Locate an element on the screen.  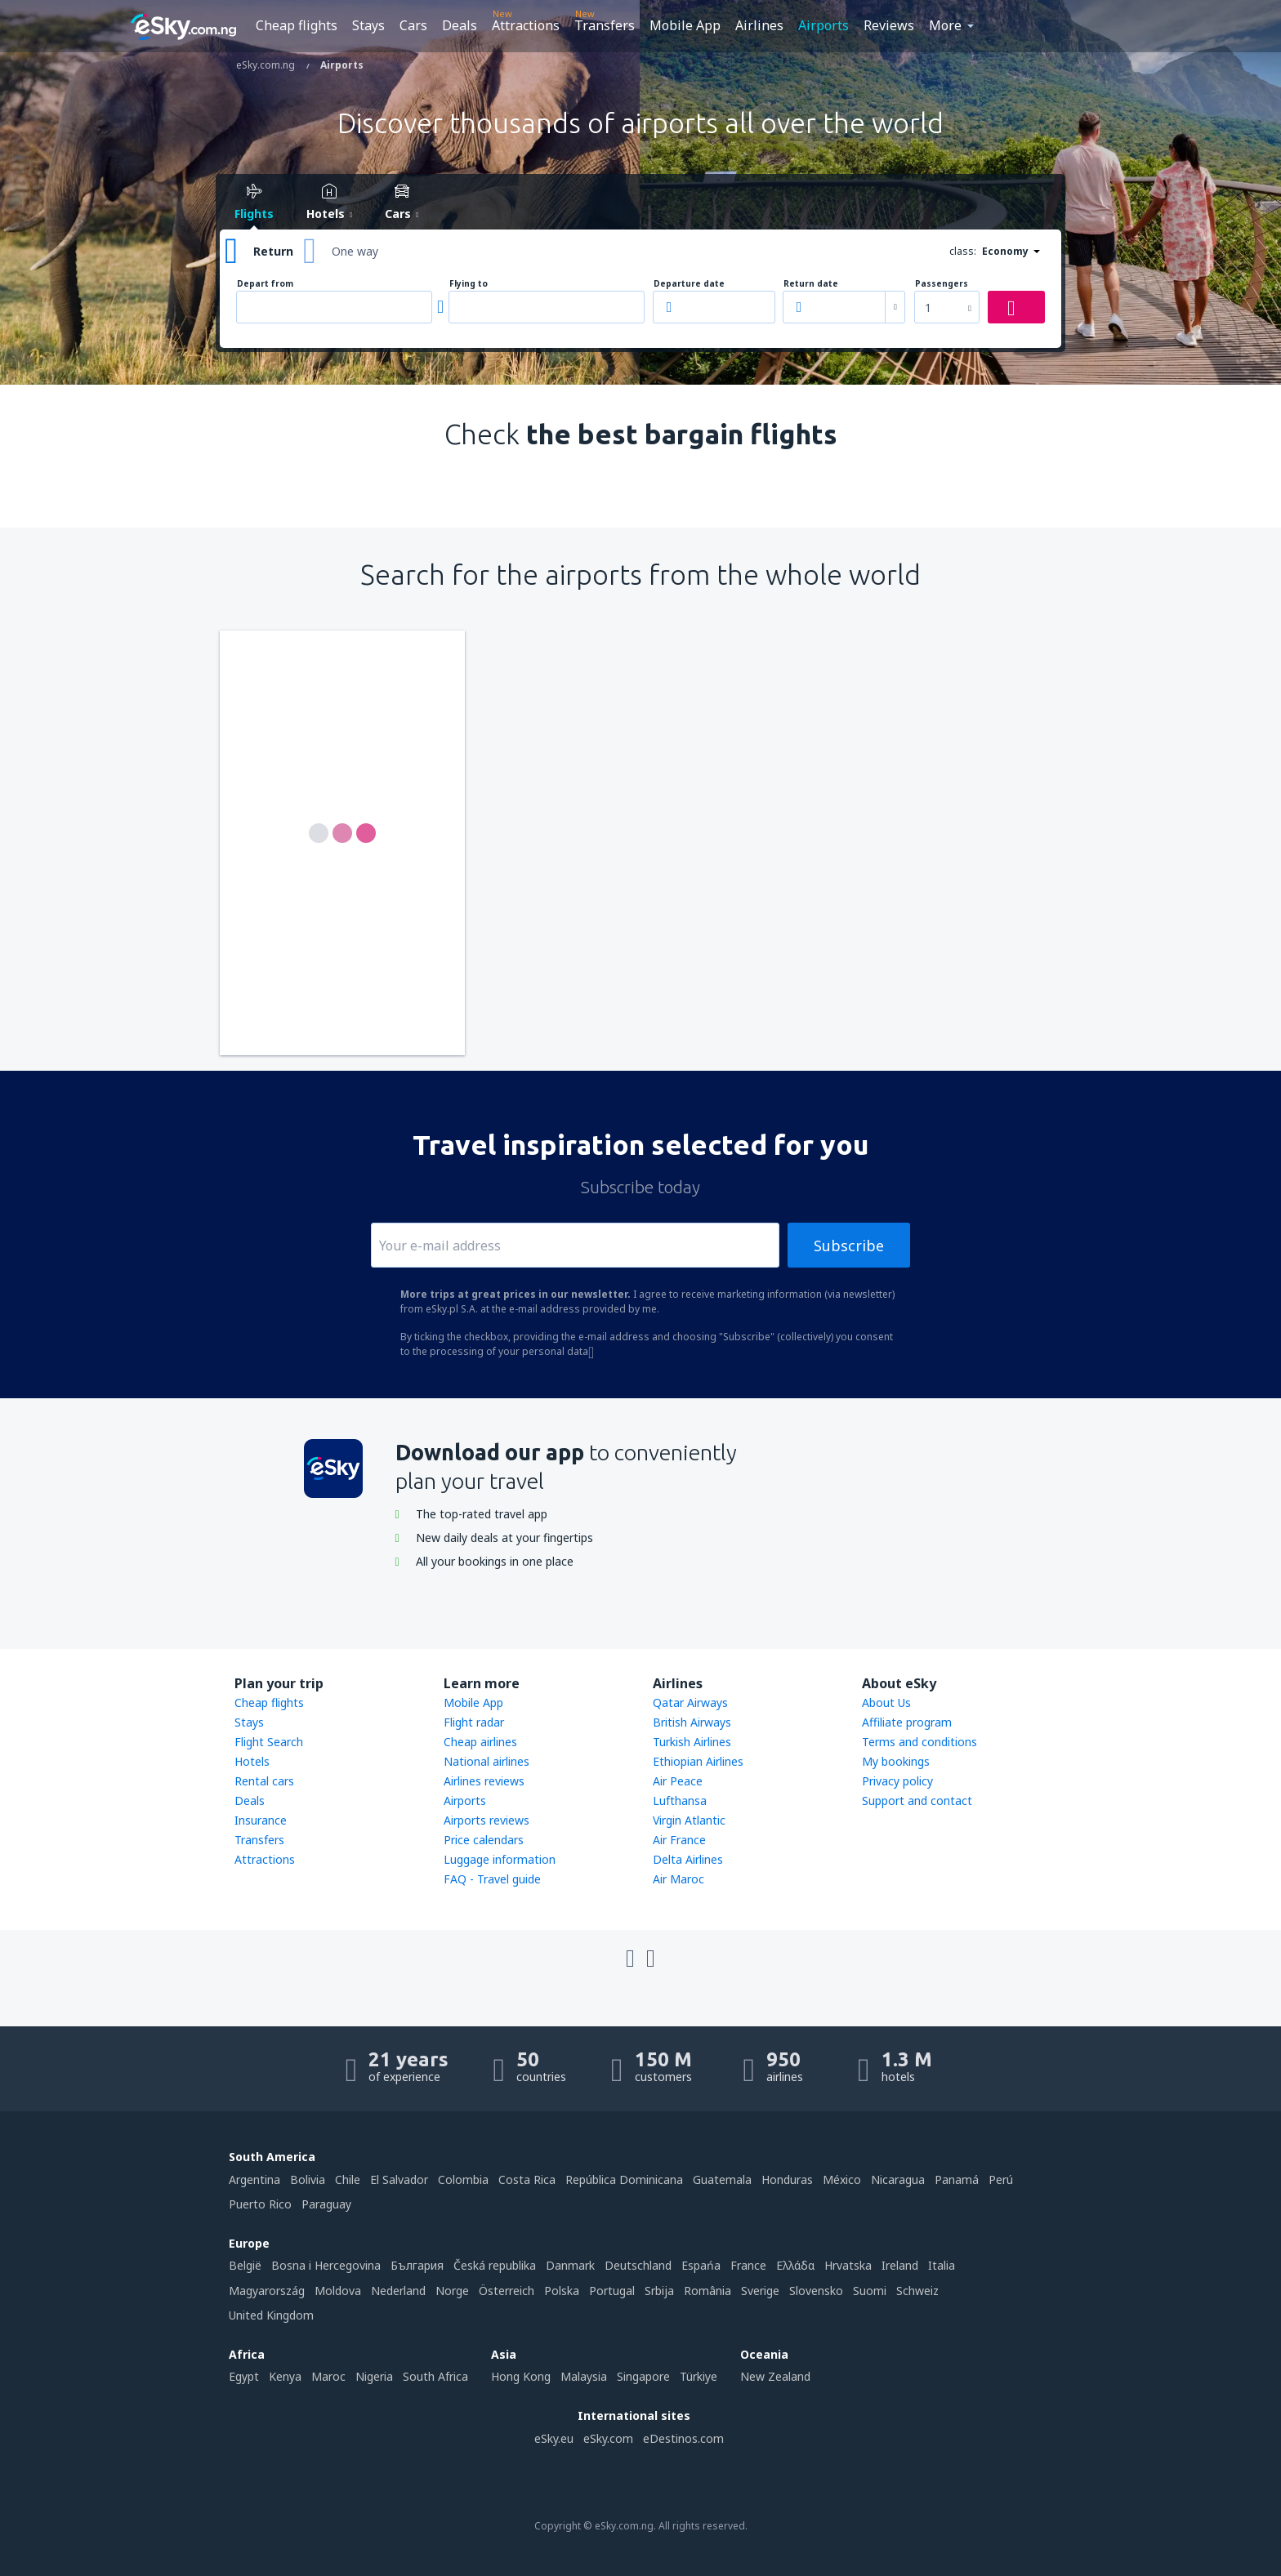
Air Maroc is located at coordinates (678, 1879).